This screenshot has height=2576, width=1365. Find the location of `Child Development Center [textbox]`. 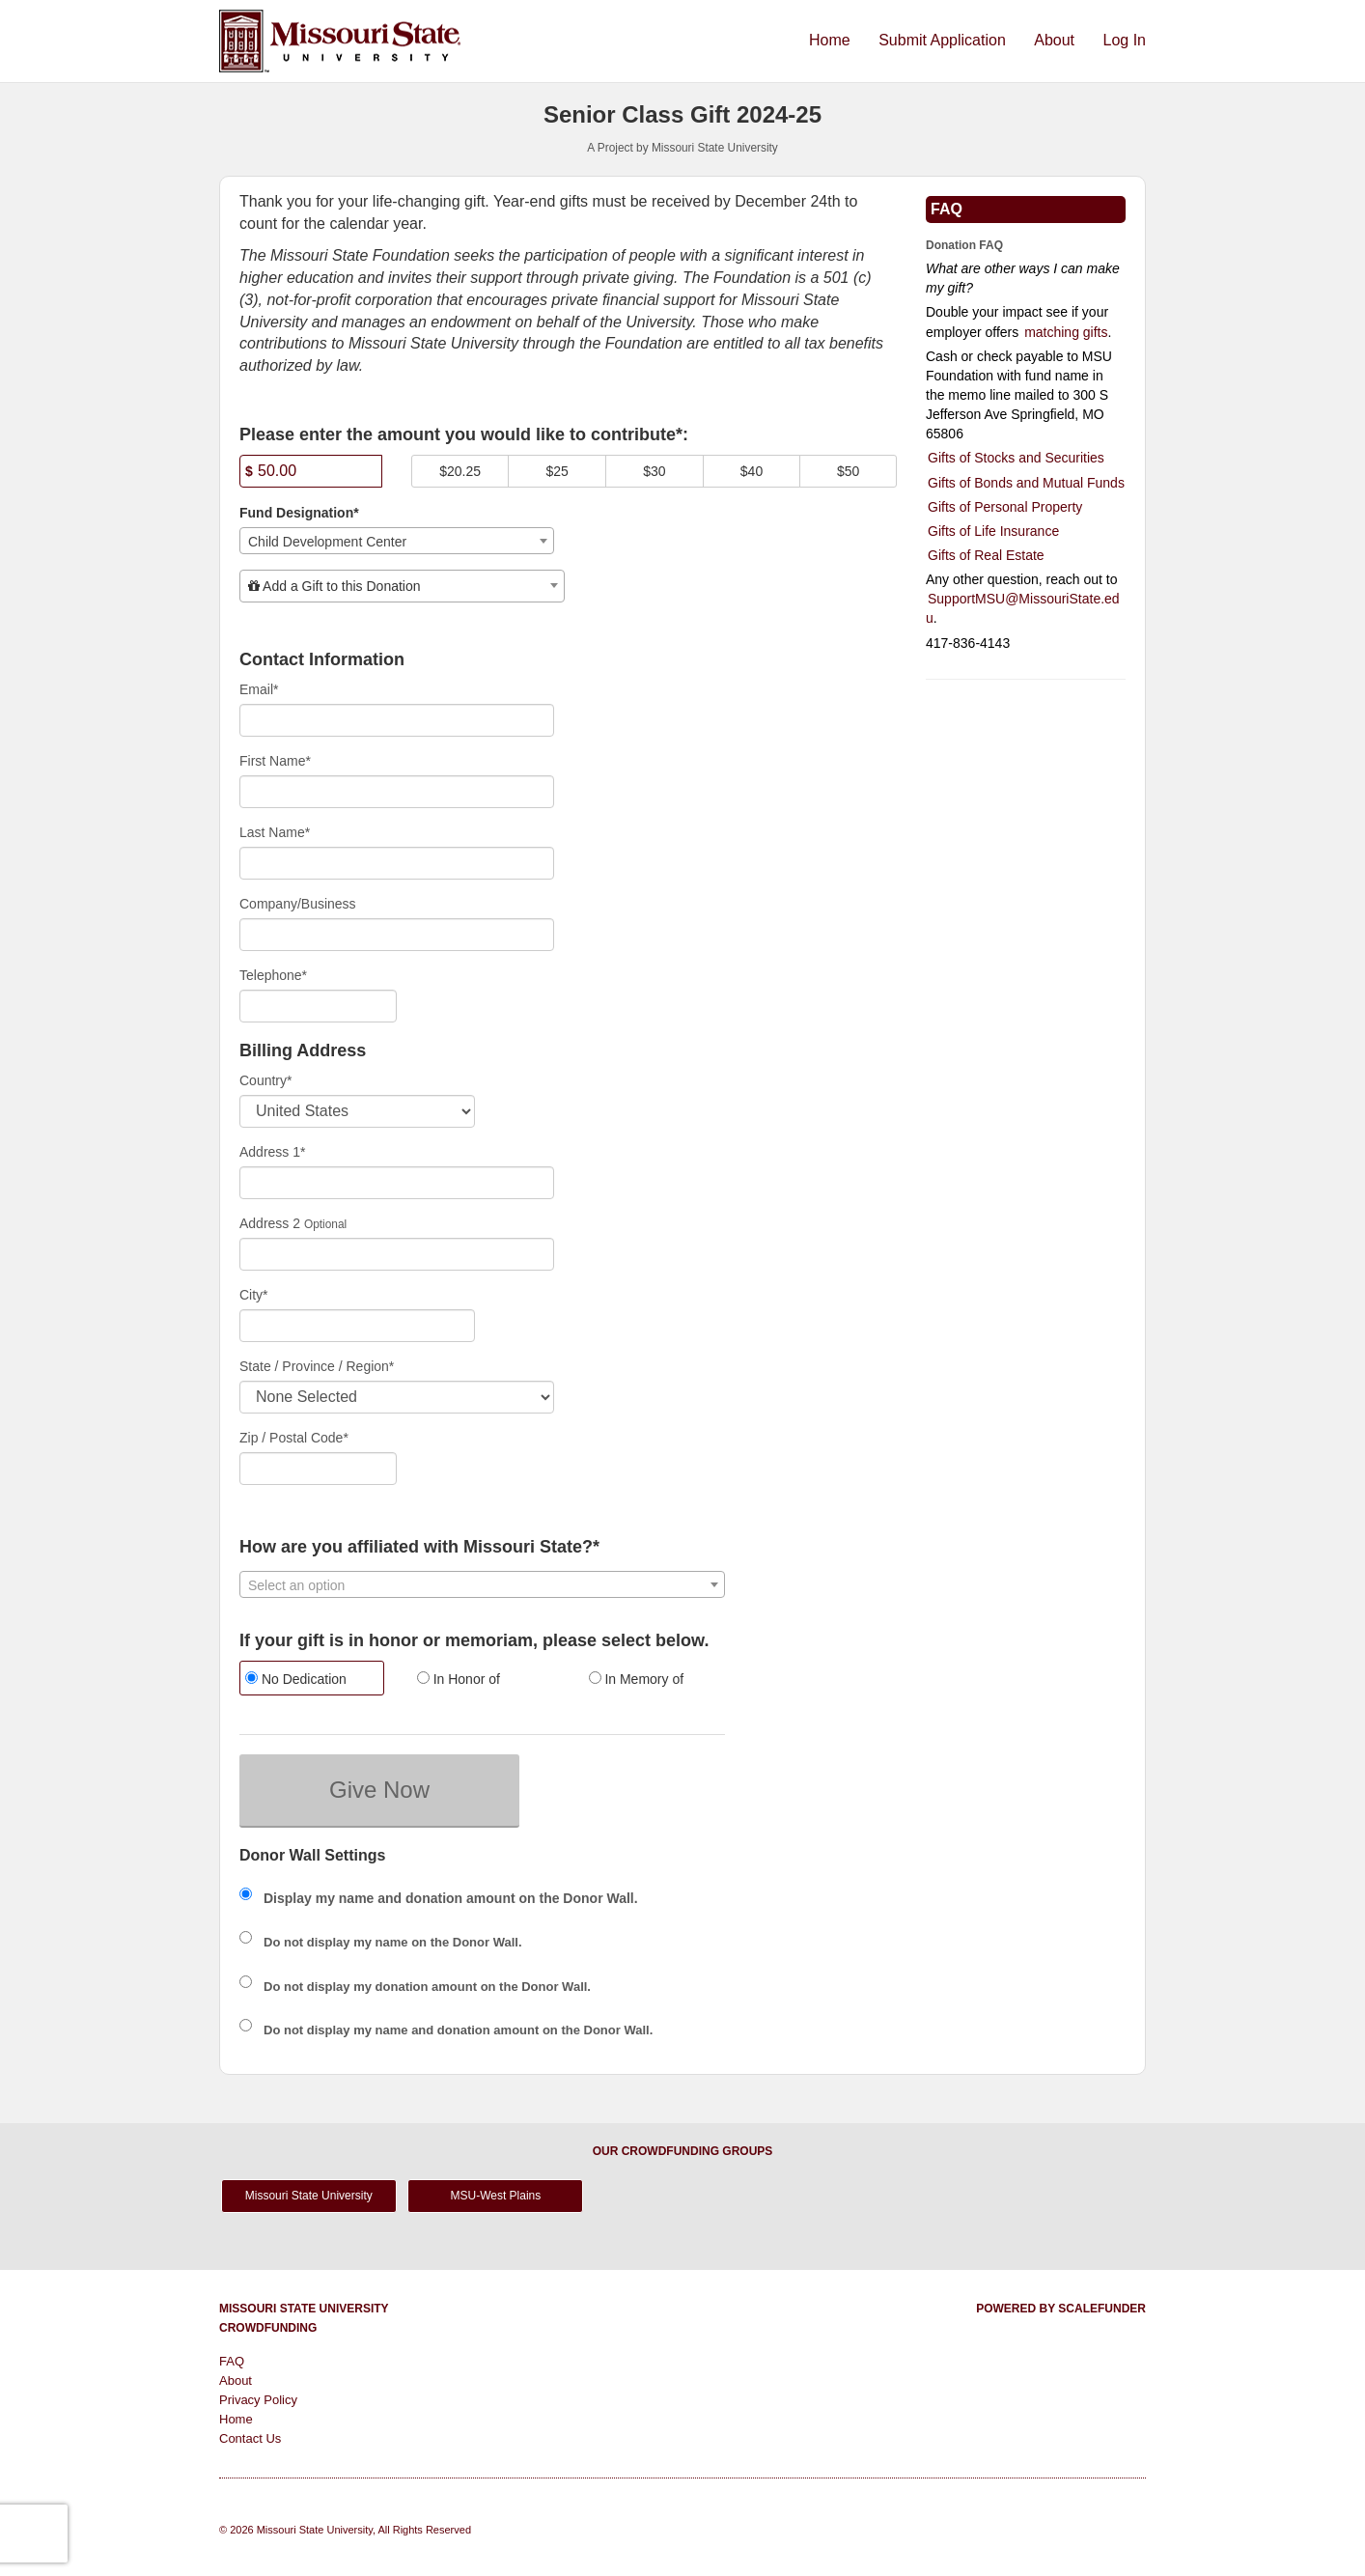

Child Development Center [textbox] is located at coordinates (327, 541).